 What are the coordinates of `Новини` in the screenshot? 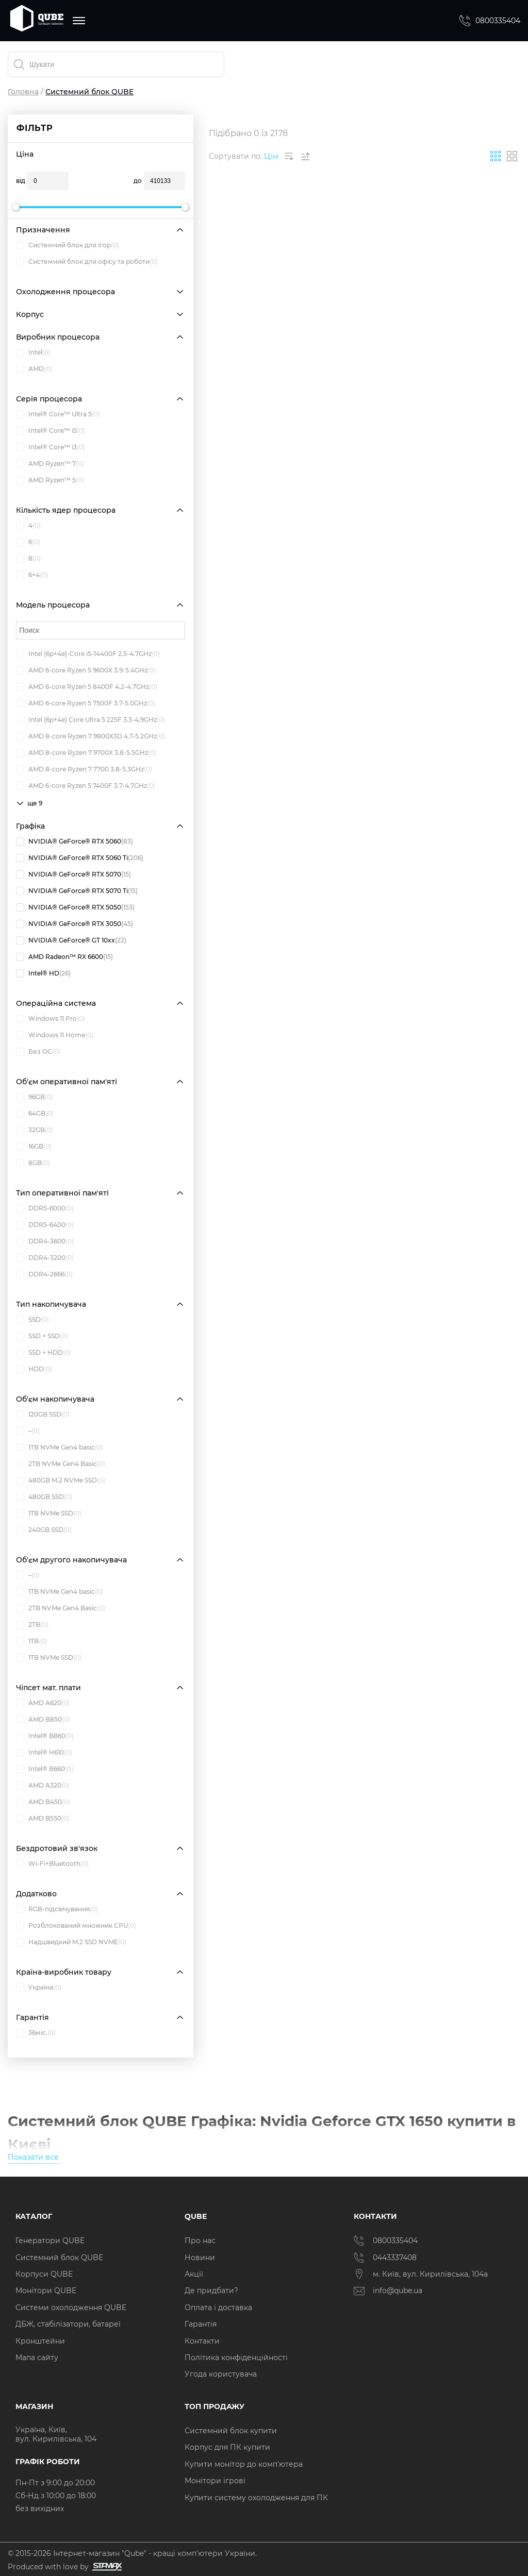 It's located at (200, 2257).